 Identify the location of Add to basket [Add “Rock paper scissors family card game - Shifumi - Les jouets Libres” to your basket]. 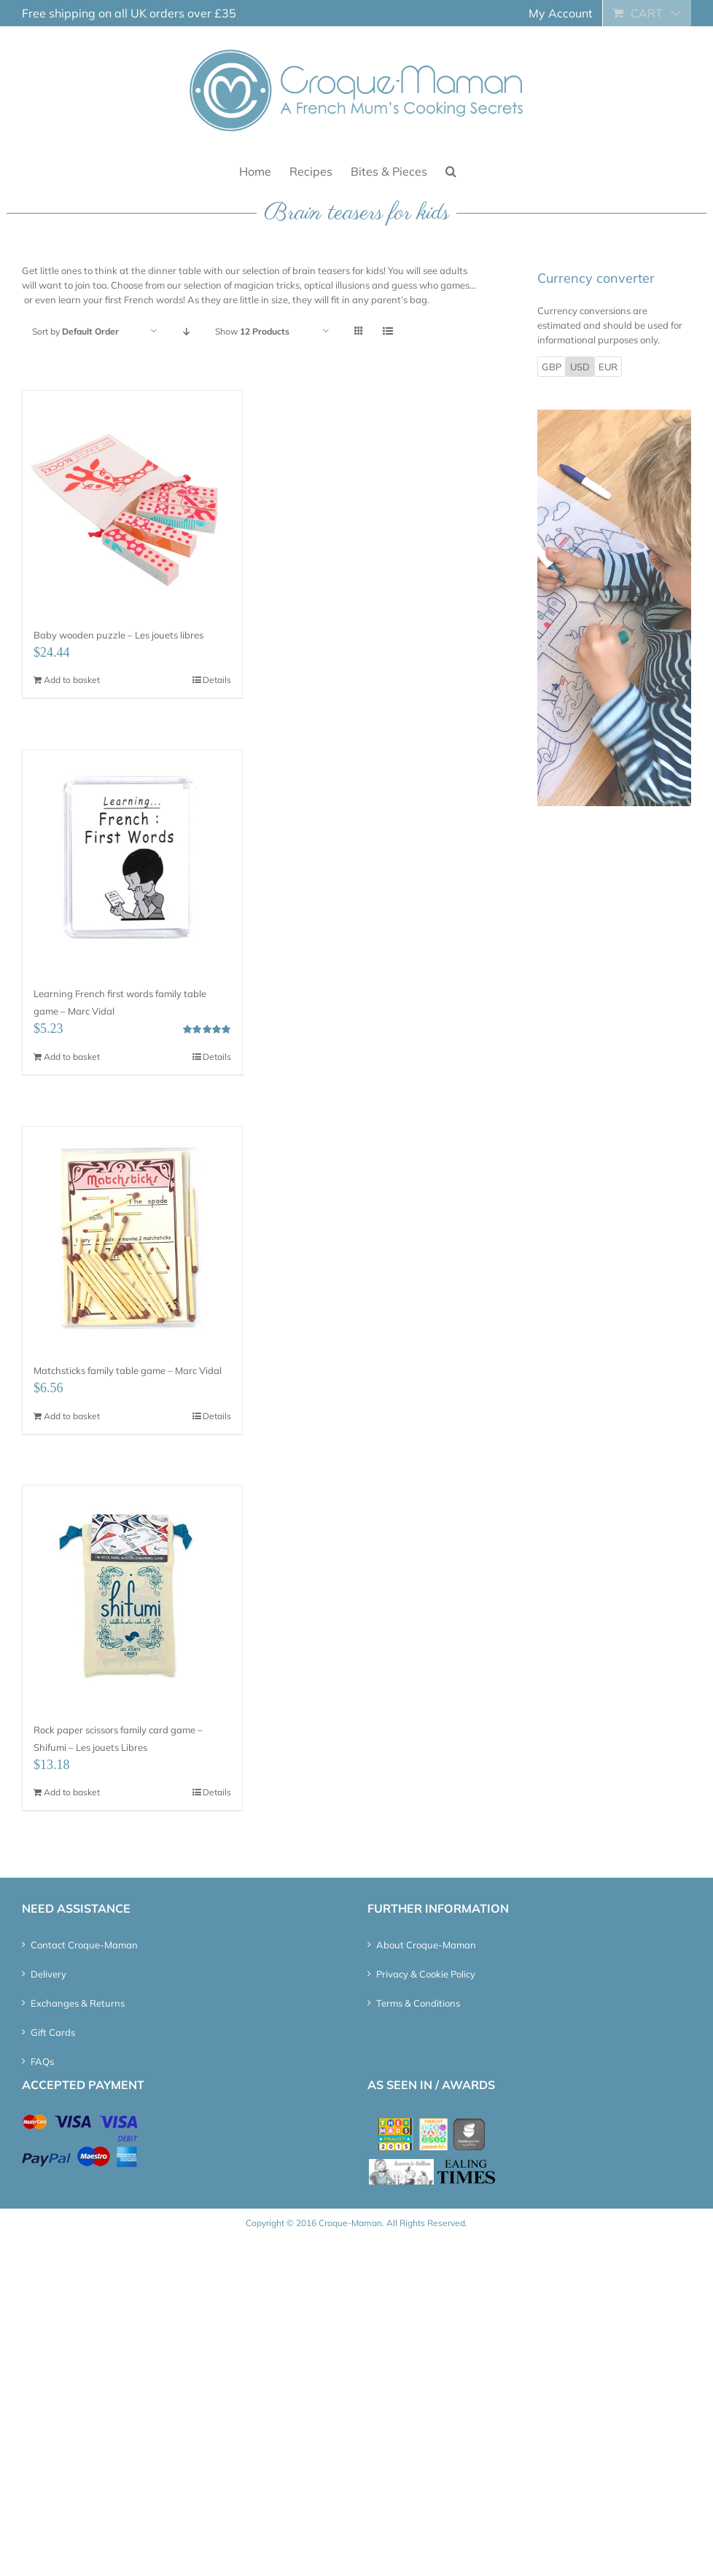
(72, 1792).